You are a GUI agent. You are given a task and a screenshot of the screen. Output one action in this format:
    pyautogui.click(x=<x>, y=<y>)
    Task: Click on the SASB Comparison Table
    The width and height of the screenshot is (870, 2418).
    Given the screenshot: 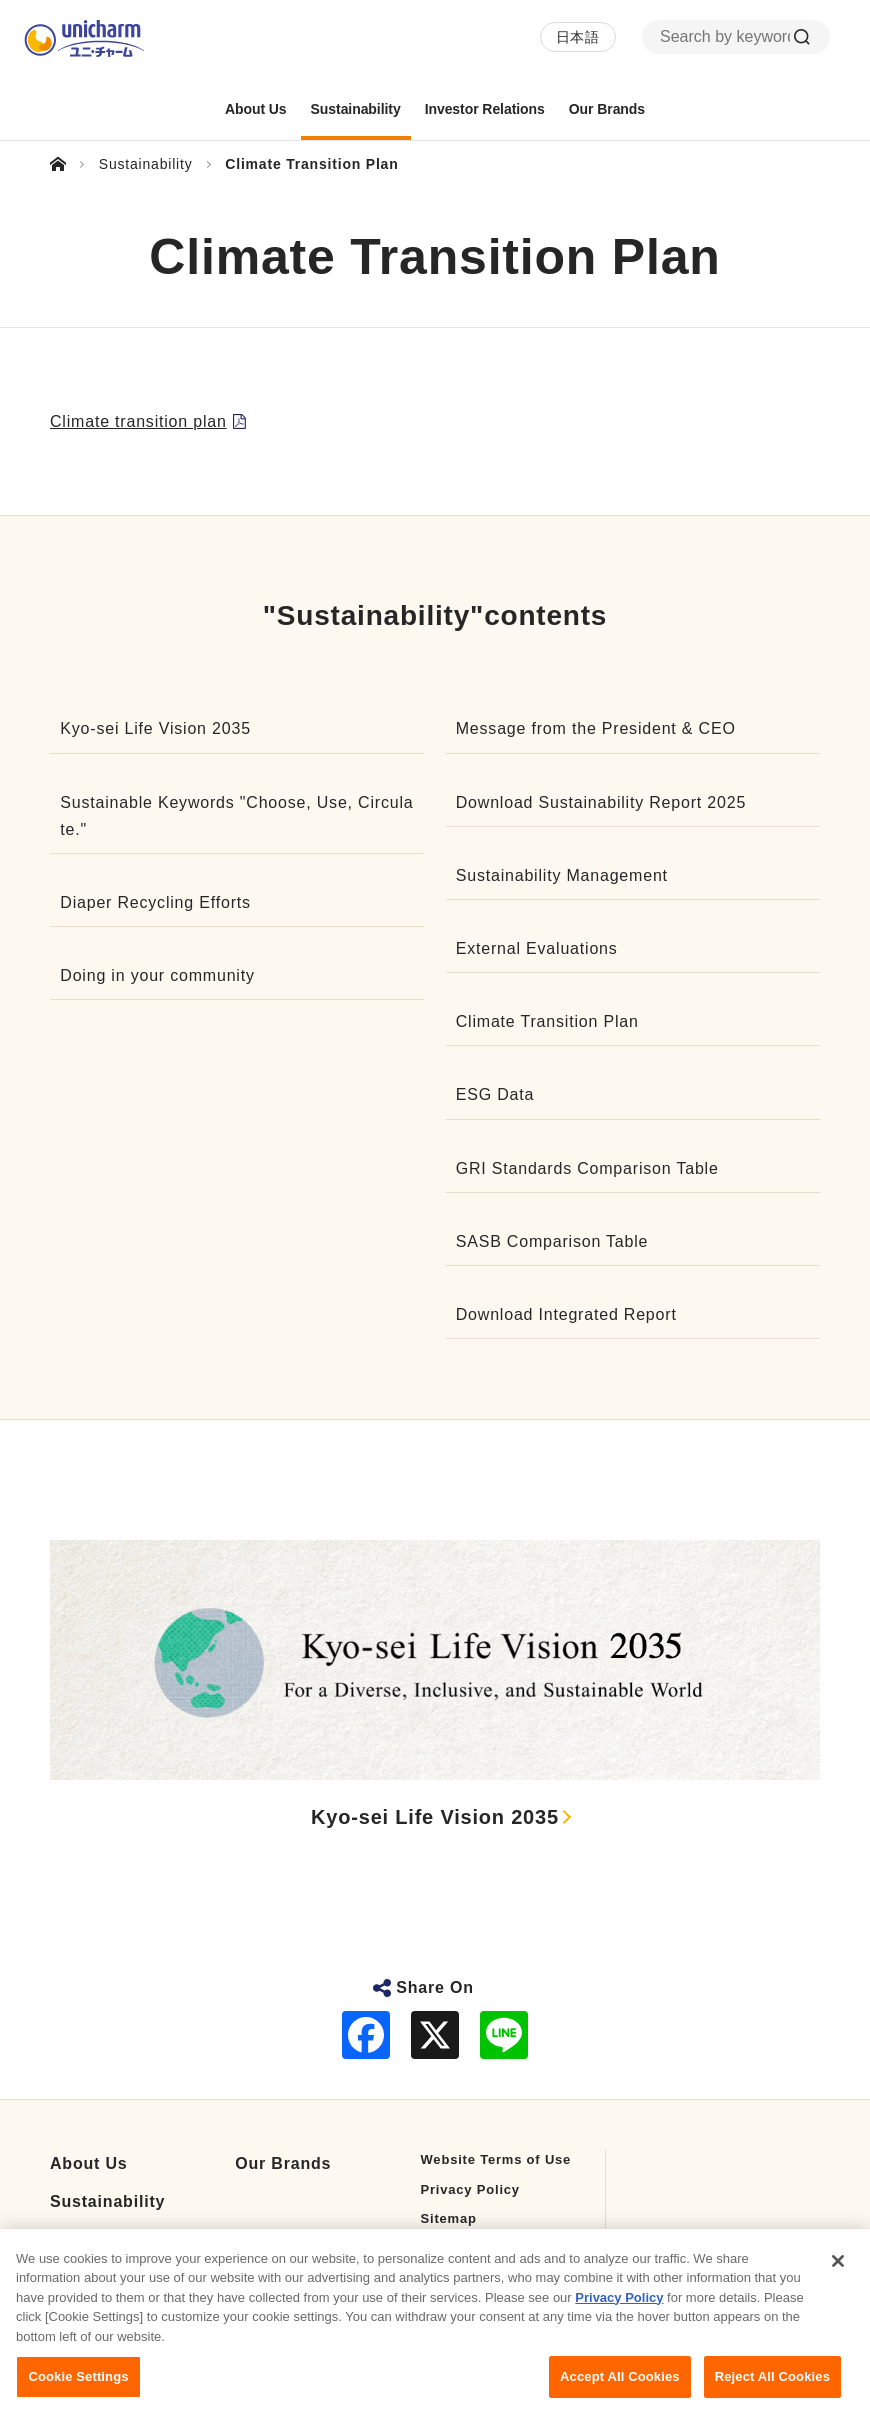 What is the action you would take?
    pyautogui.click(x=552, y=1241)
    